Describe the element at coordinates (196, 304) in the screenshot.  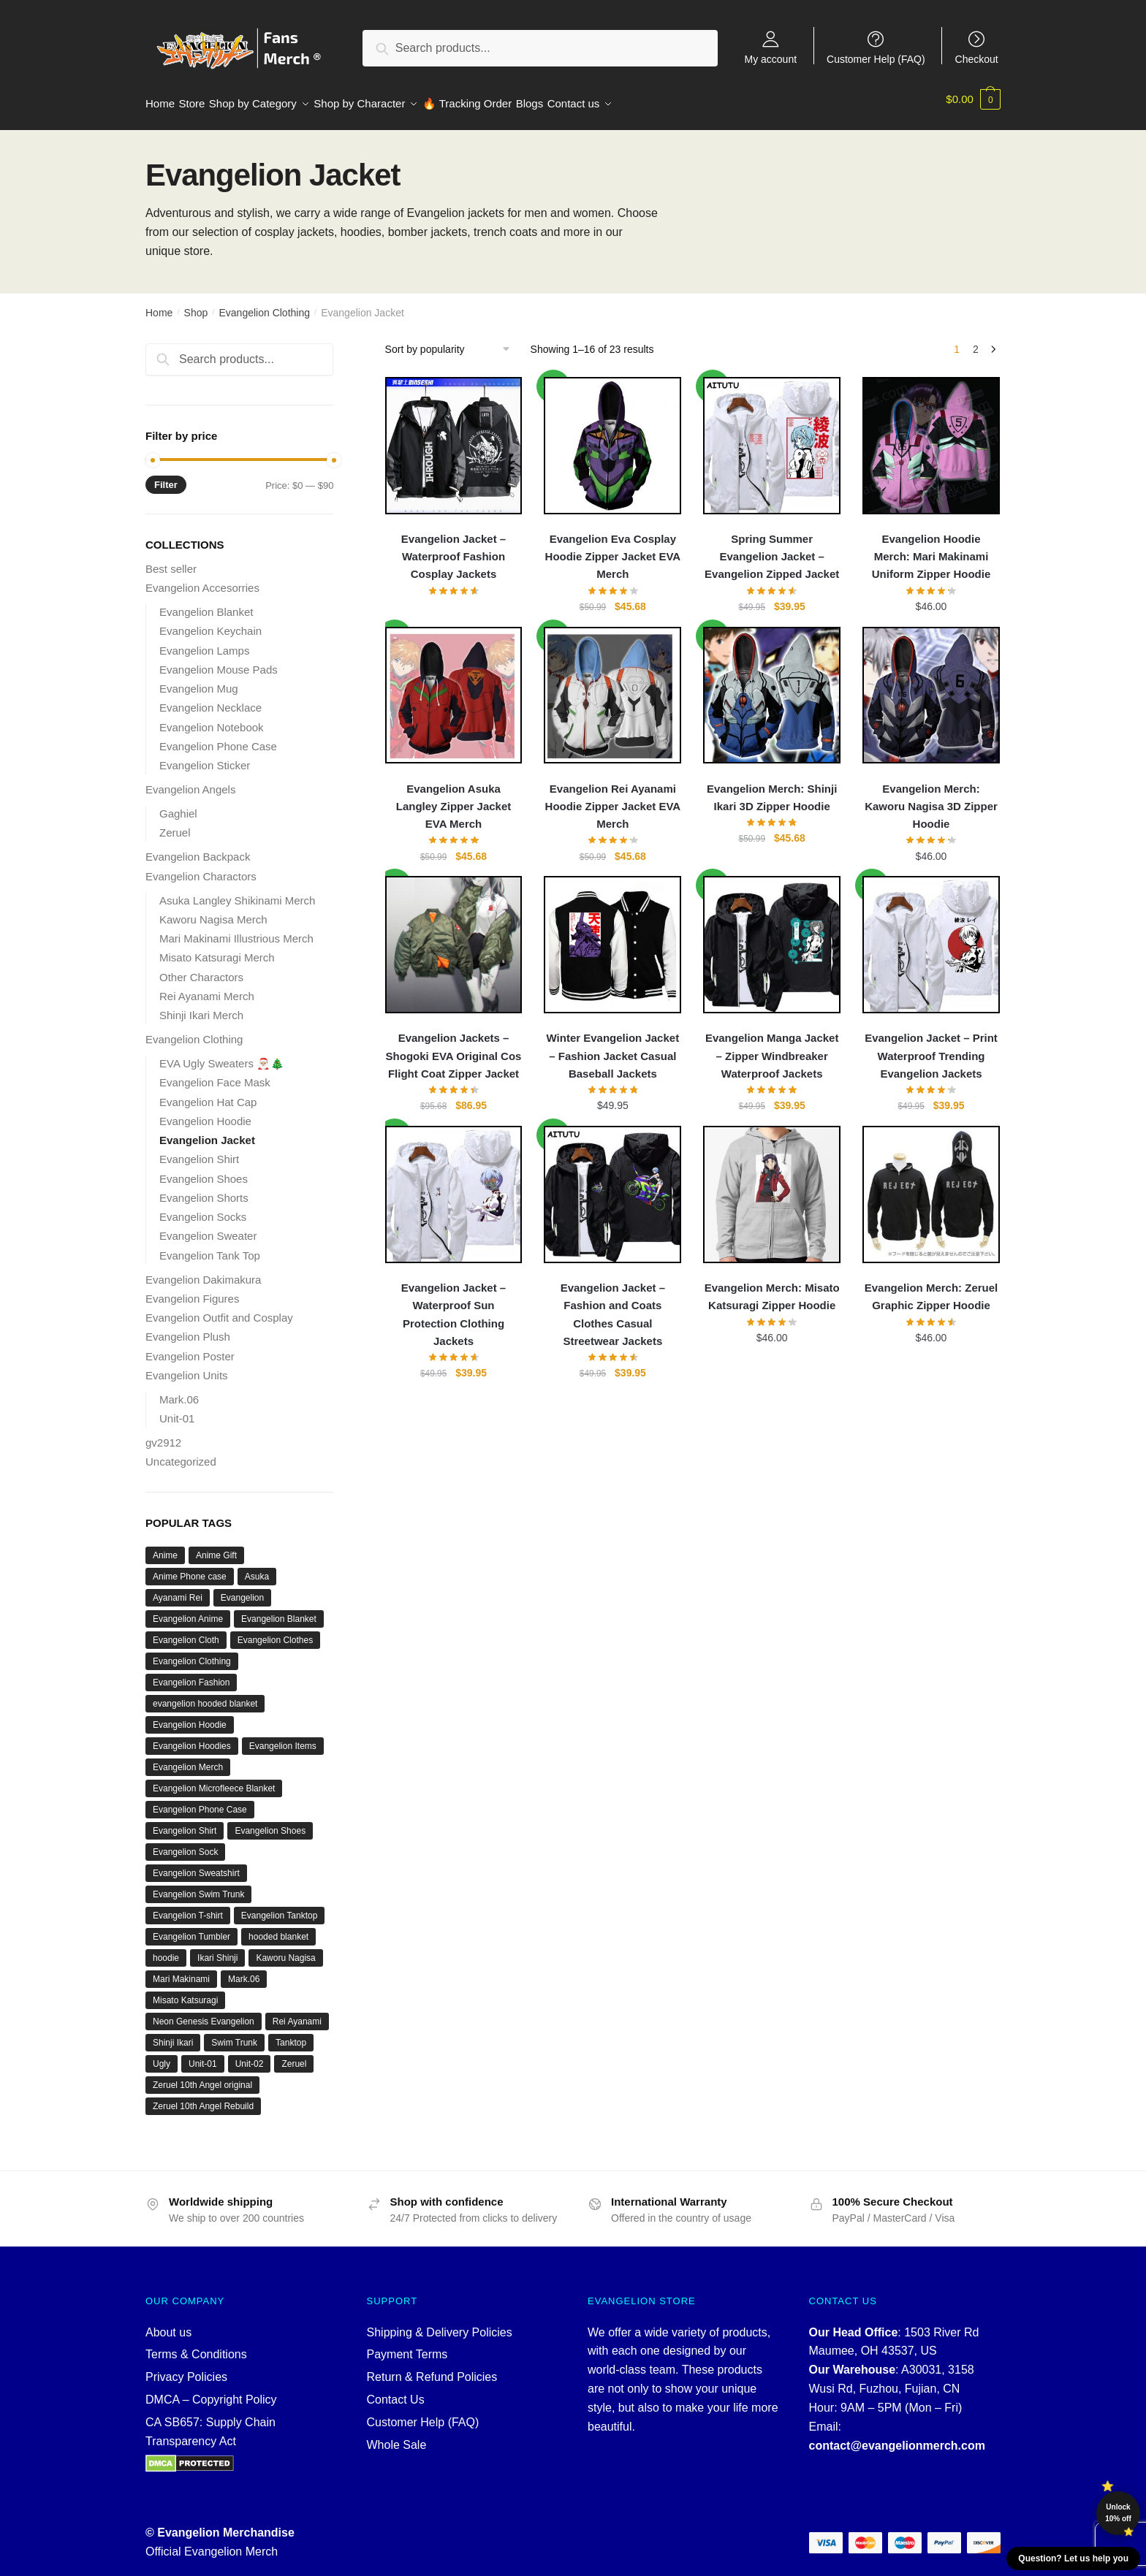
I see `Shop` at that location.